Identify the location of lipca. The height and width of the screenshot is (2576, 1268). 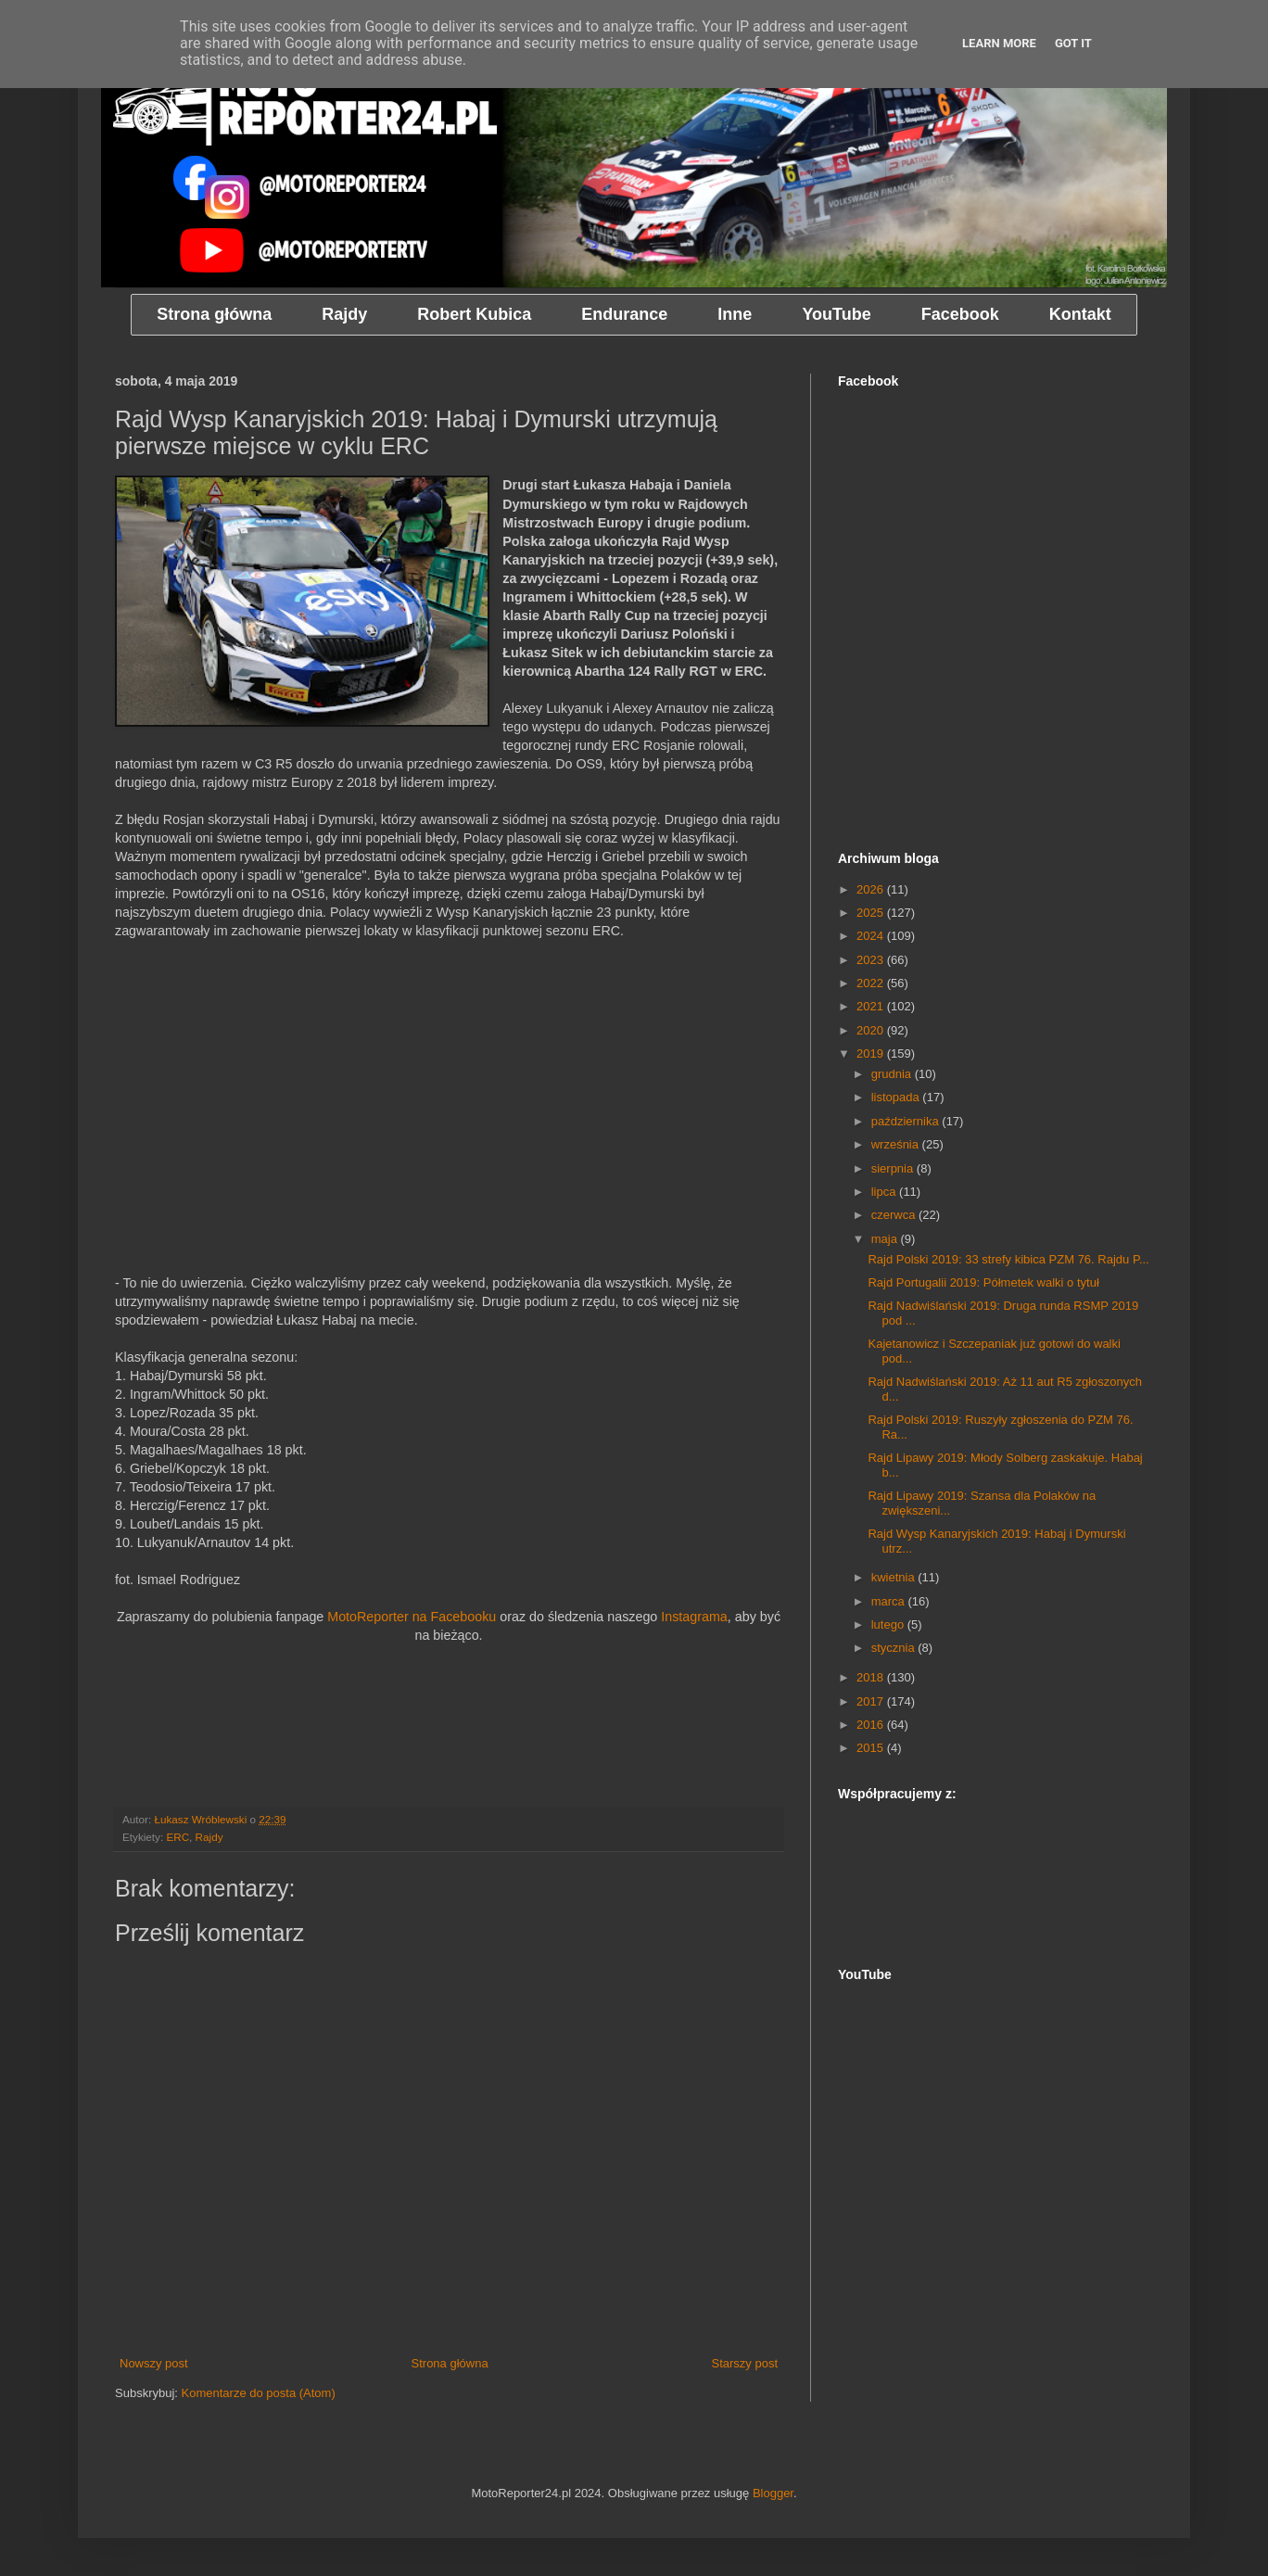
(885, 1192).